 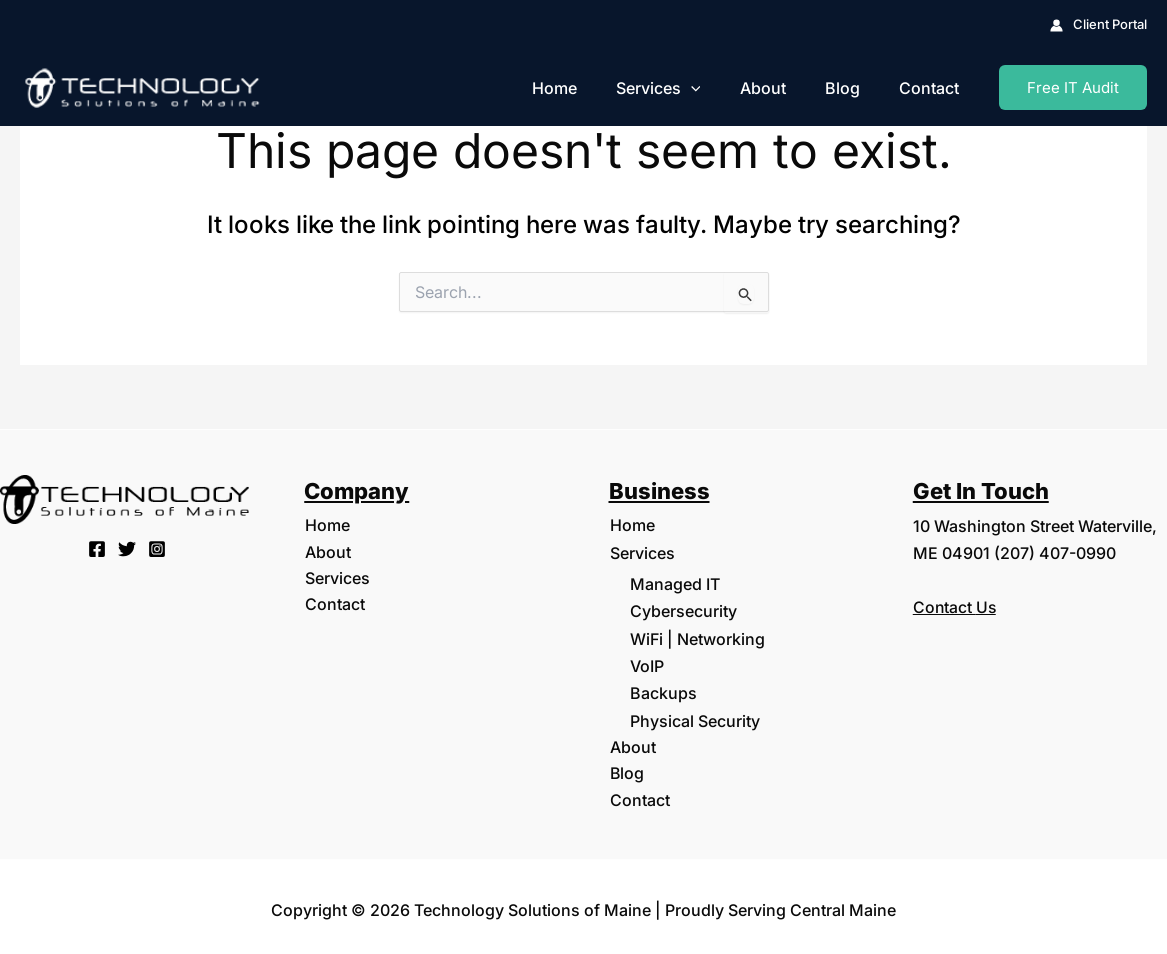 What do you see at coordinates (683, 88) in the screenshot?
I see `Services` at bounding box center [683, 88].